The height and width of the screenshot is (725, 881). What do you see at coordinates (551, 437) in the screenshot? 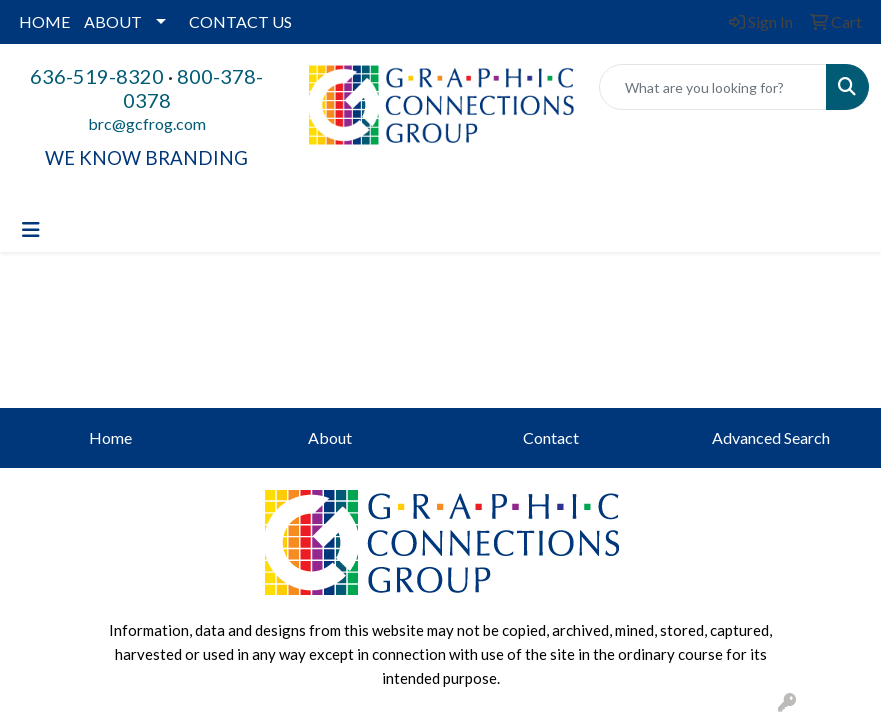
I see `Contact` at bounding box center [551, 437].